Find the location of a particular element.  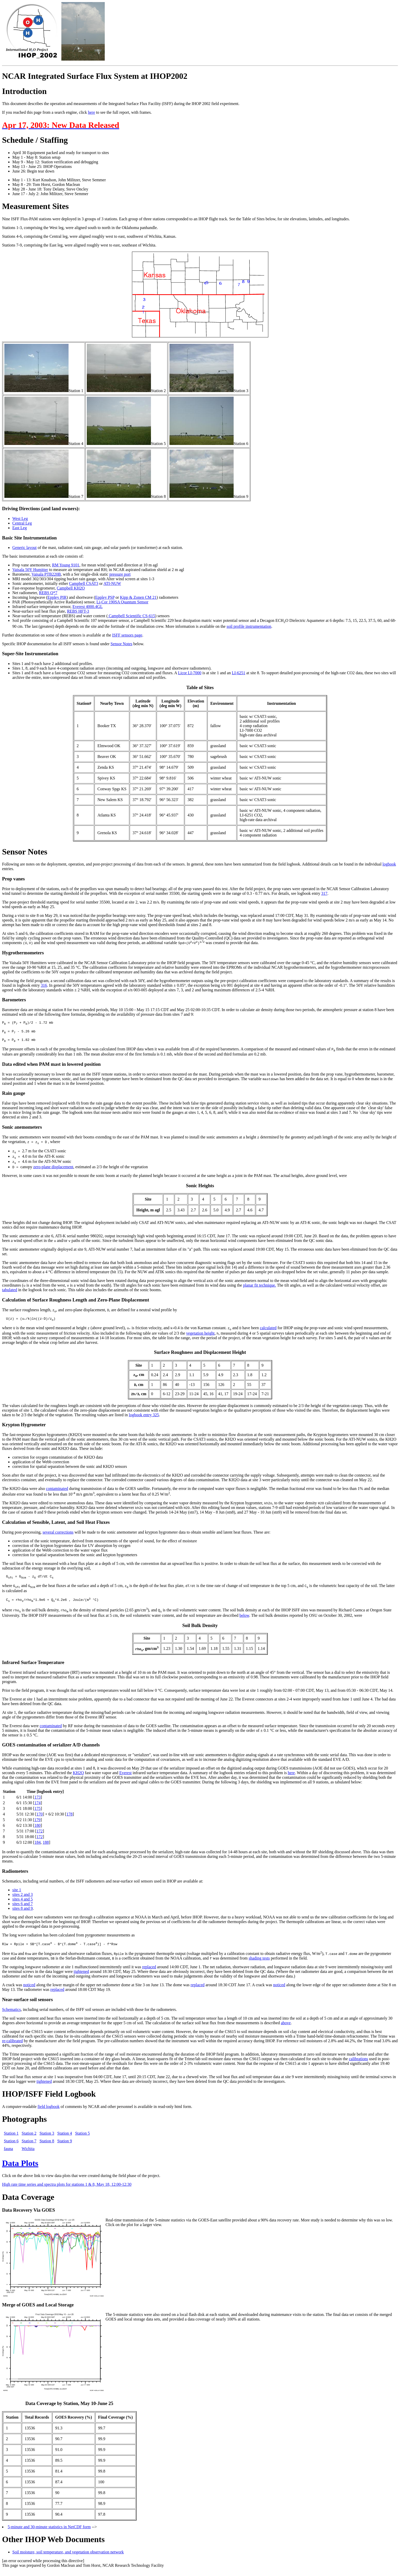

tightened is located at coordinates (81, 1977).